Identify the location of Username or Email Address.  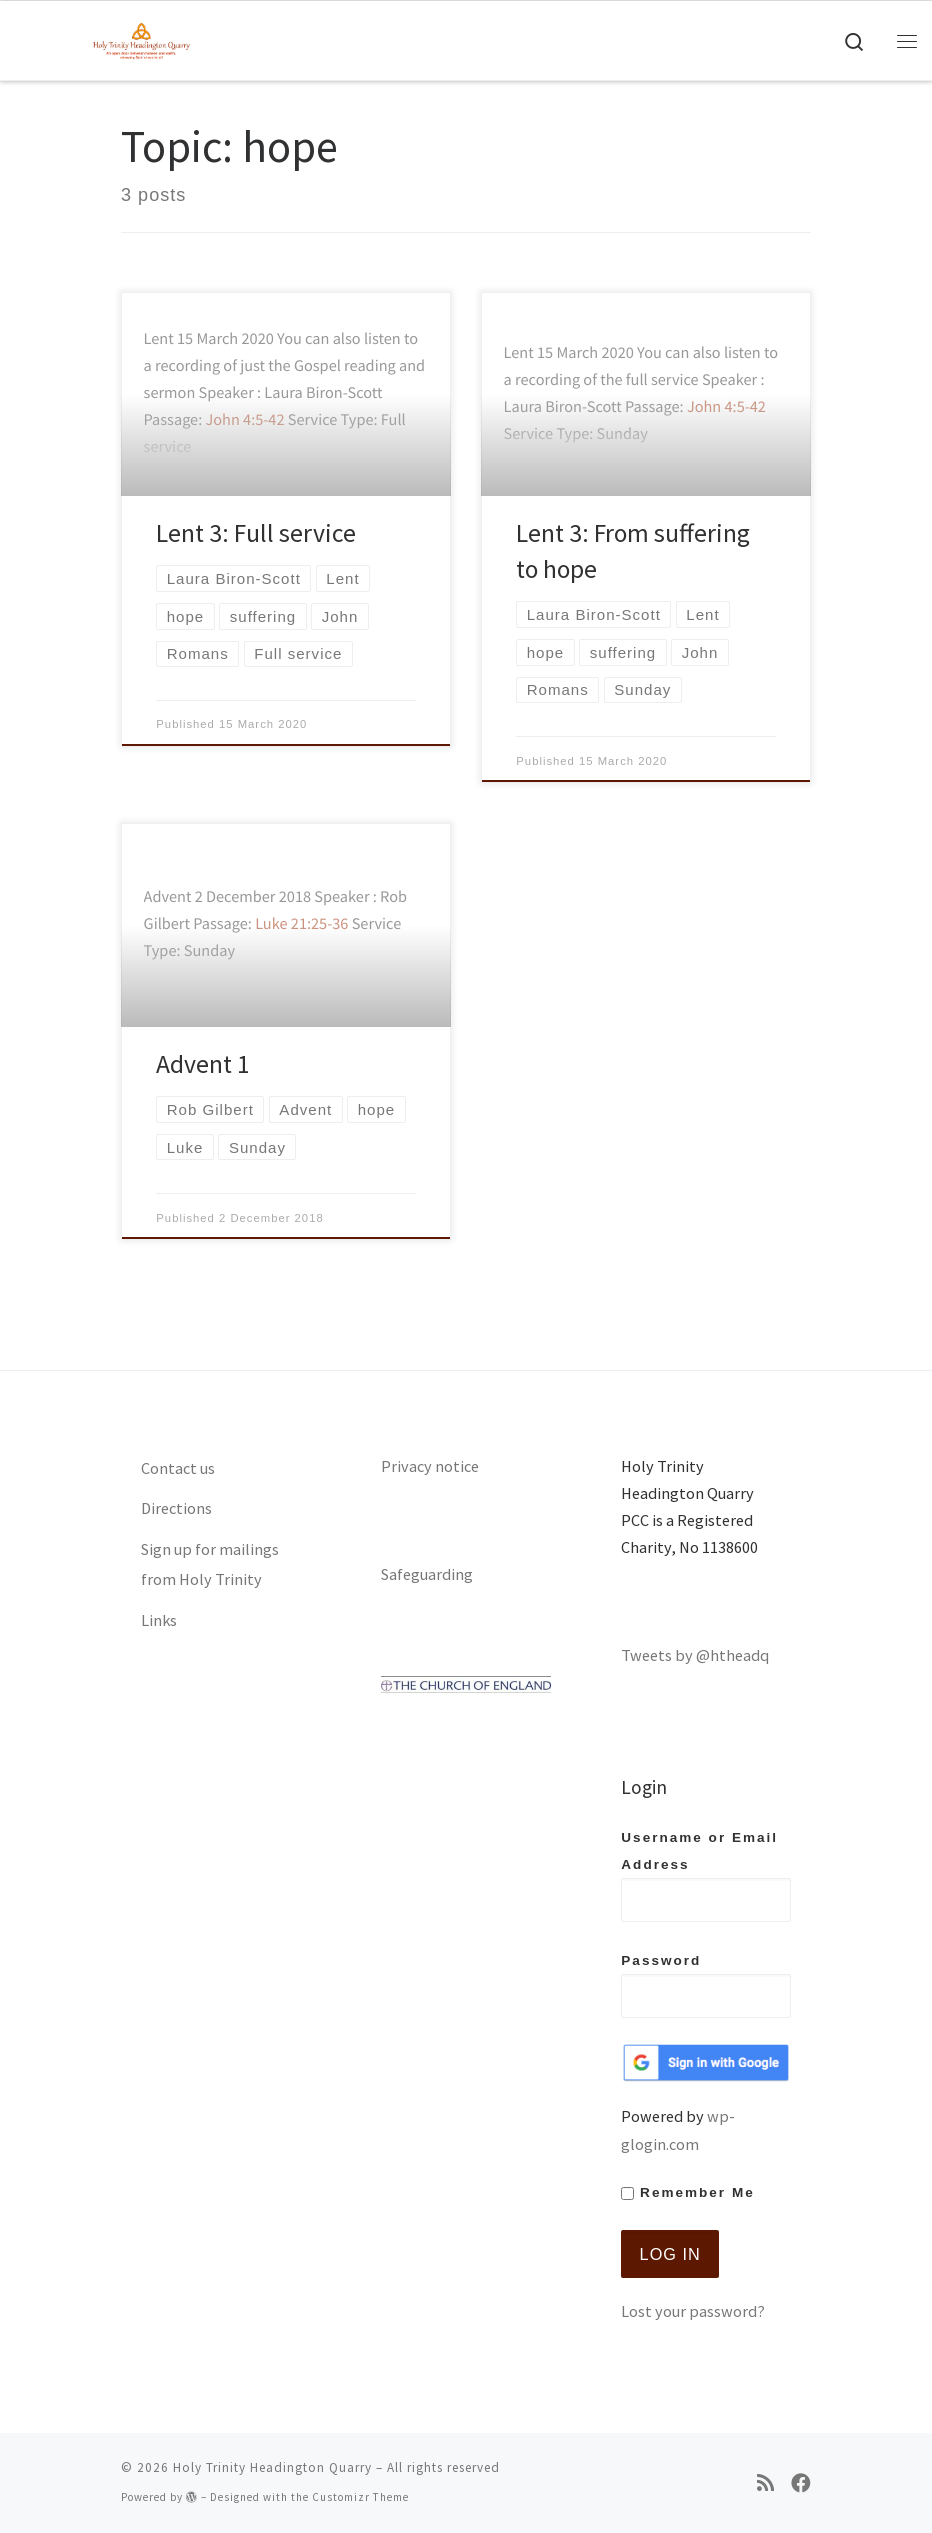
(705, 1876).